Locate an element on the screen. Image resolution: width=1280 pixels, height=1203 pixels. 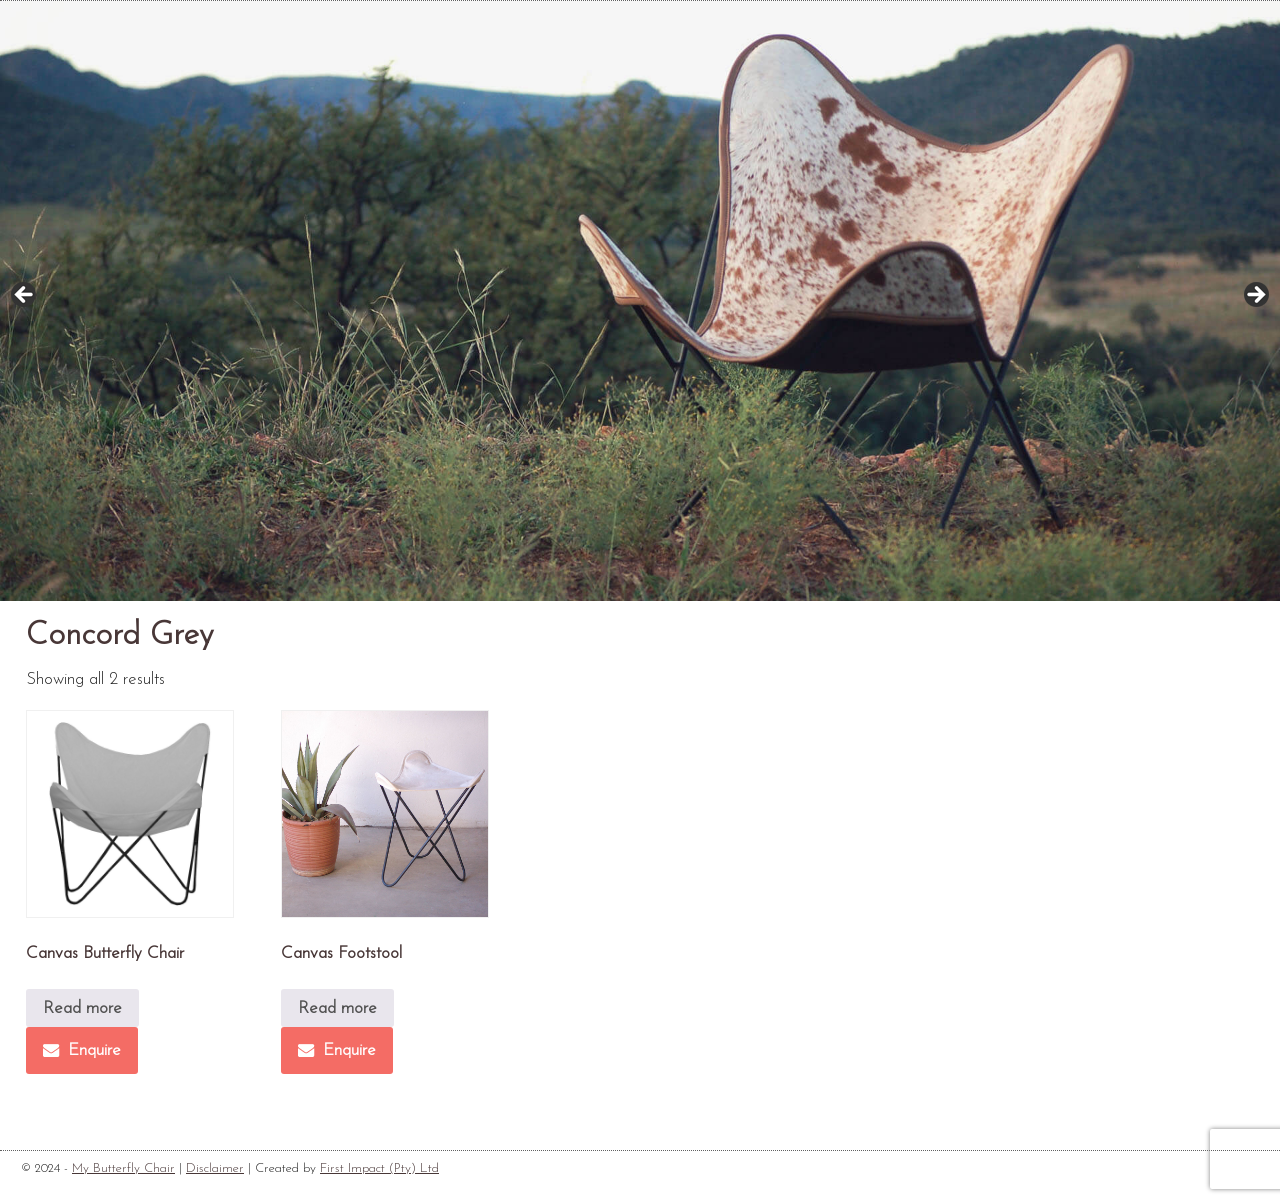
Previous [button] is located at coordinates (25, 296).